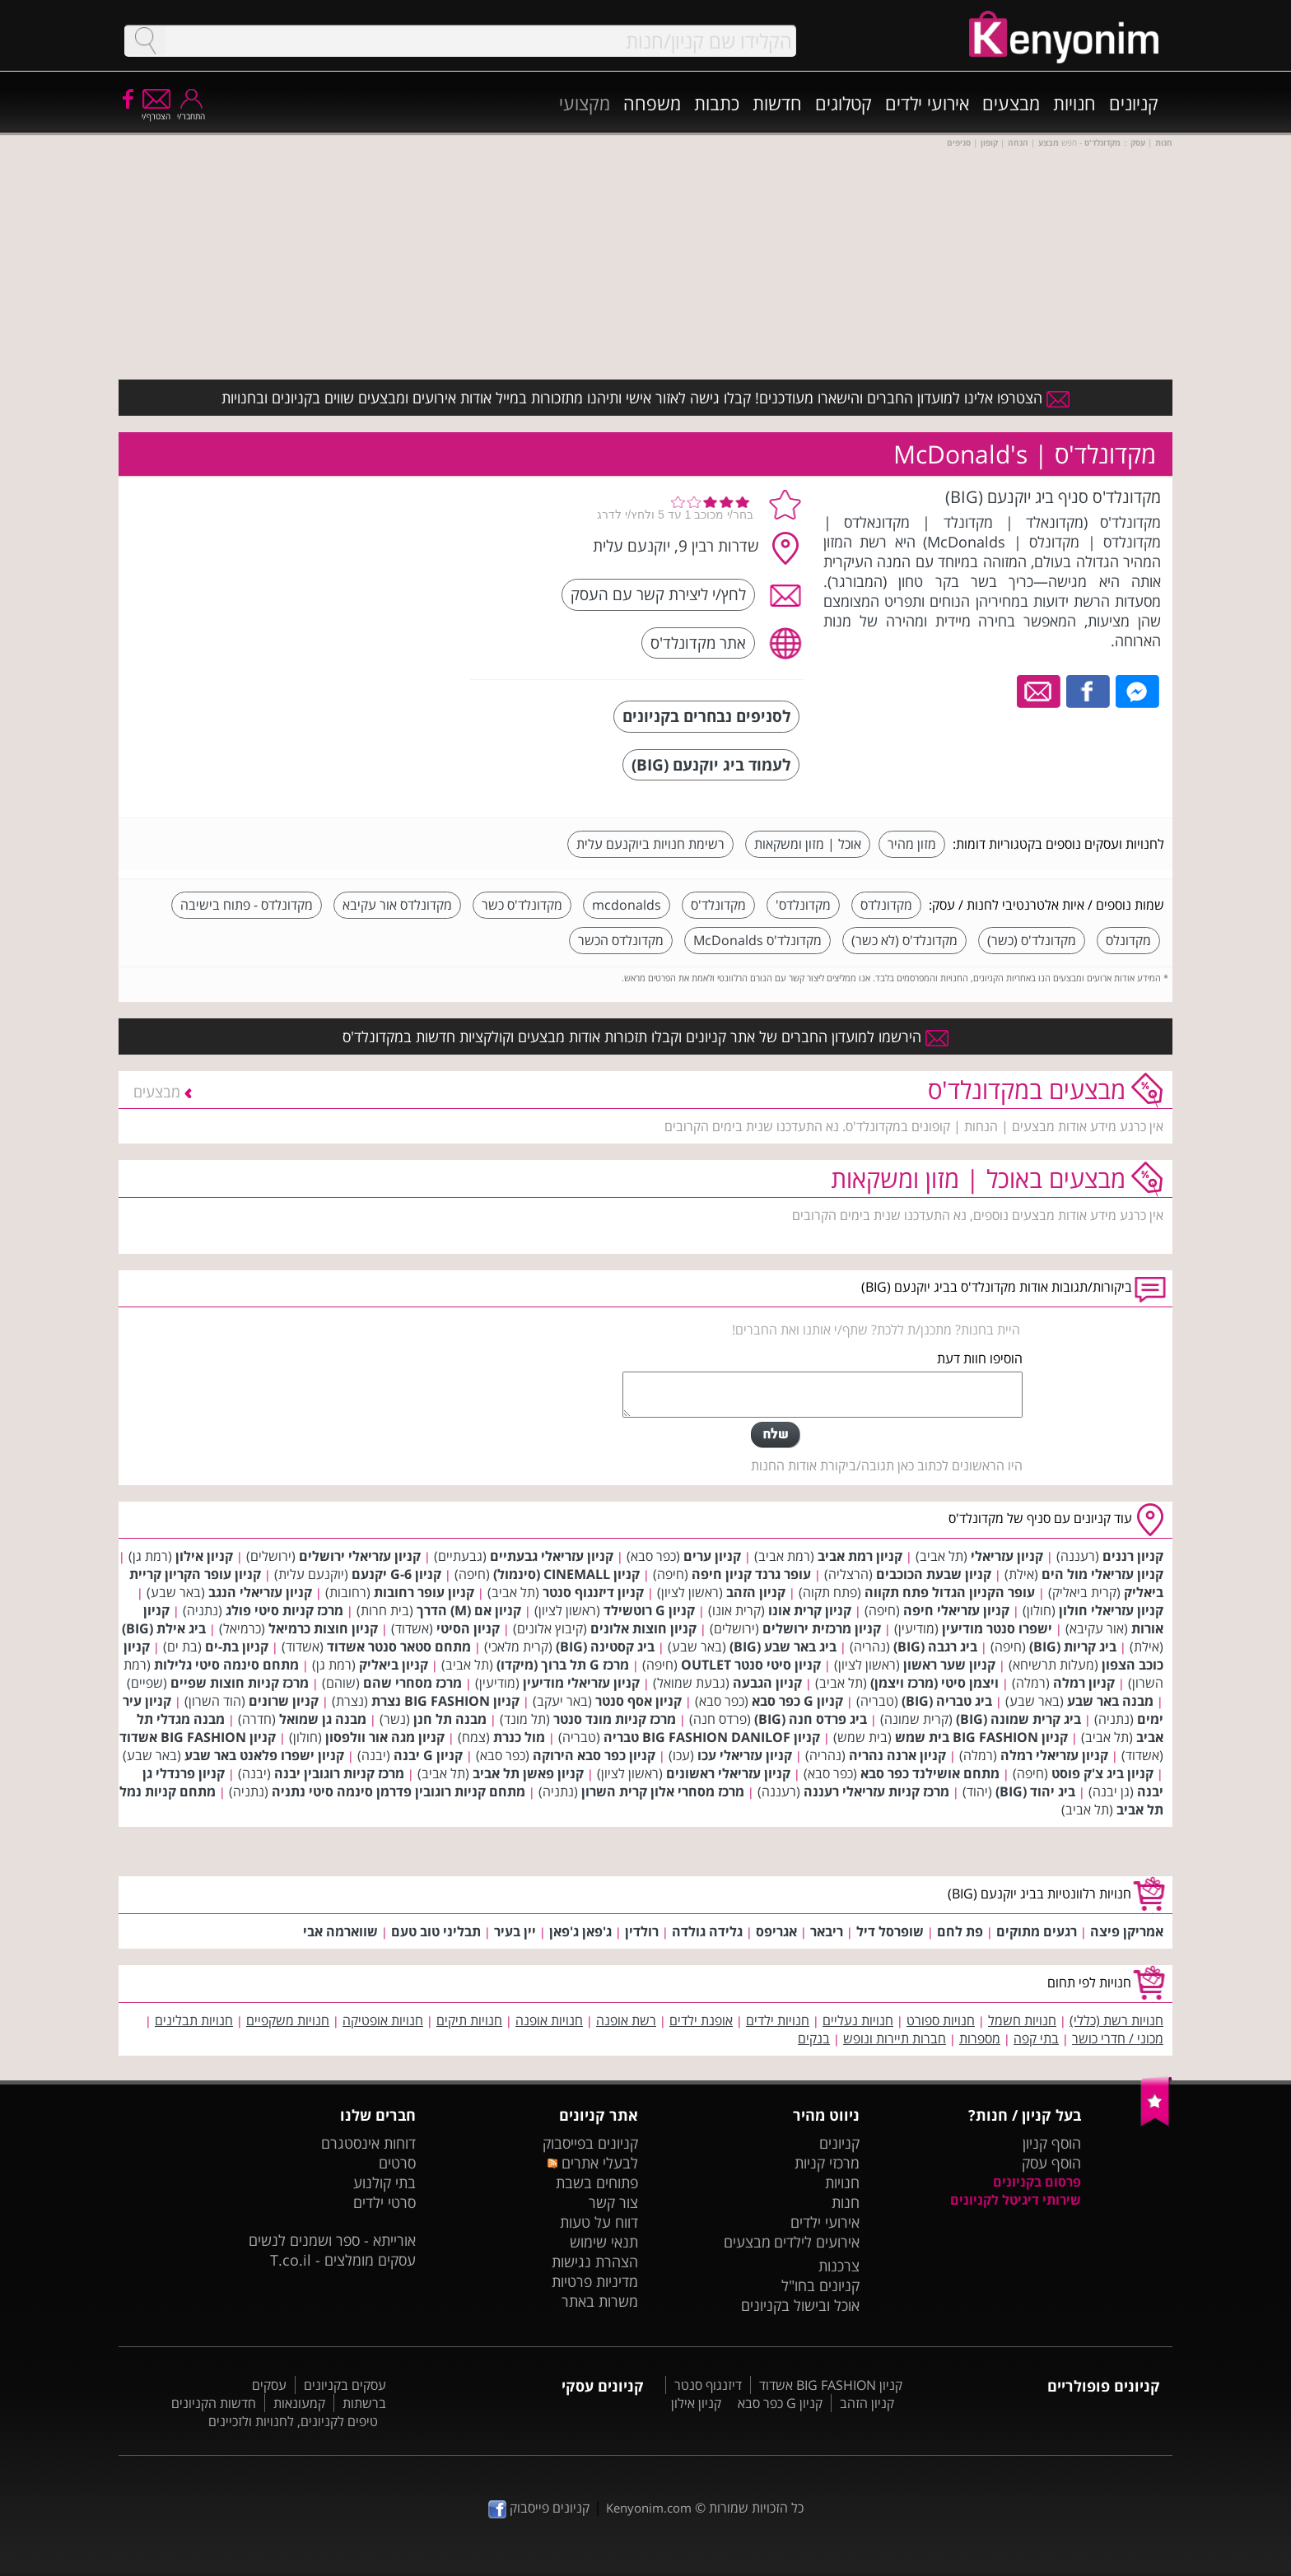 The width and height of the screenshot is (1291, 2576). Describe the element at coordinates (1102, 1574) in the screenshot. I see `קניון עזריאלי מול הים` at that location.